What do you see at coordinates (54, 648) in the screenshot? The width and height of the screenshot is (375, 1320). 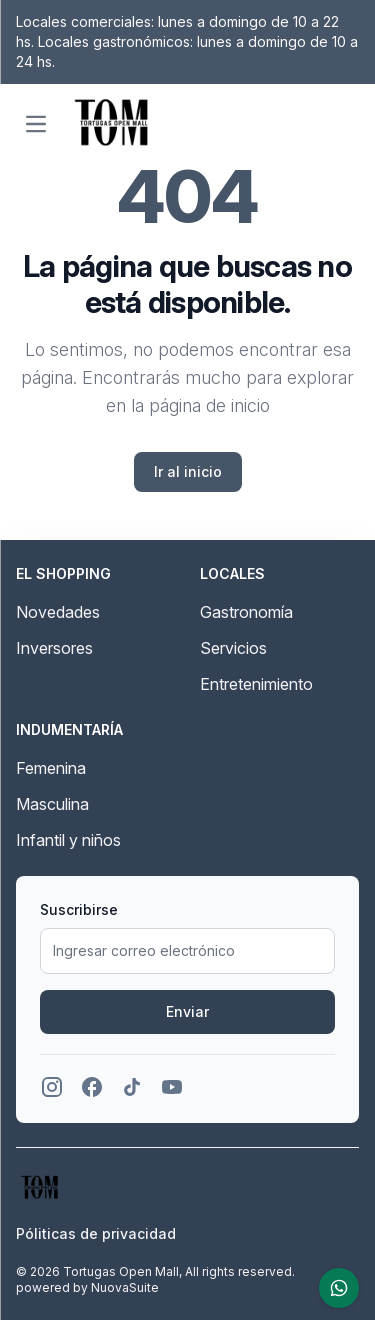 I see `Inversores` at bounding box center [54, 648].